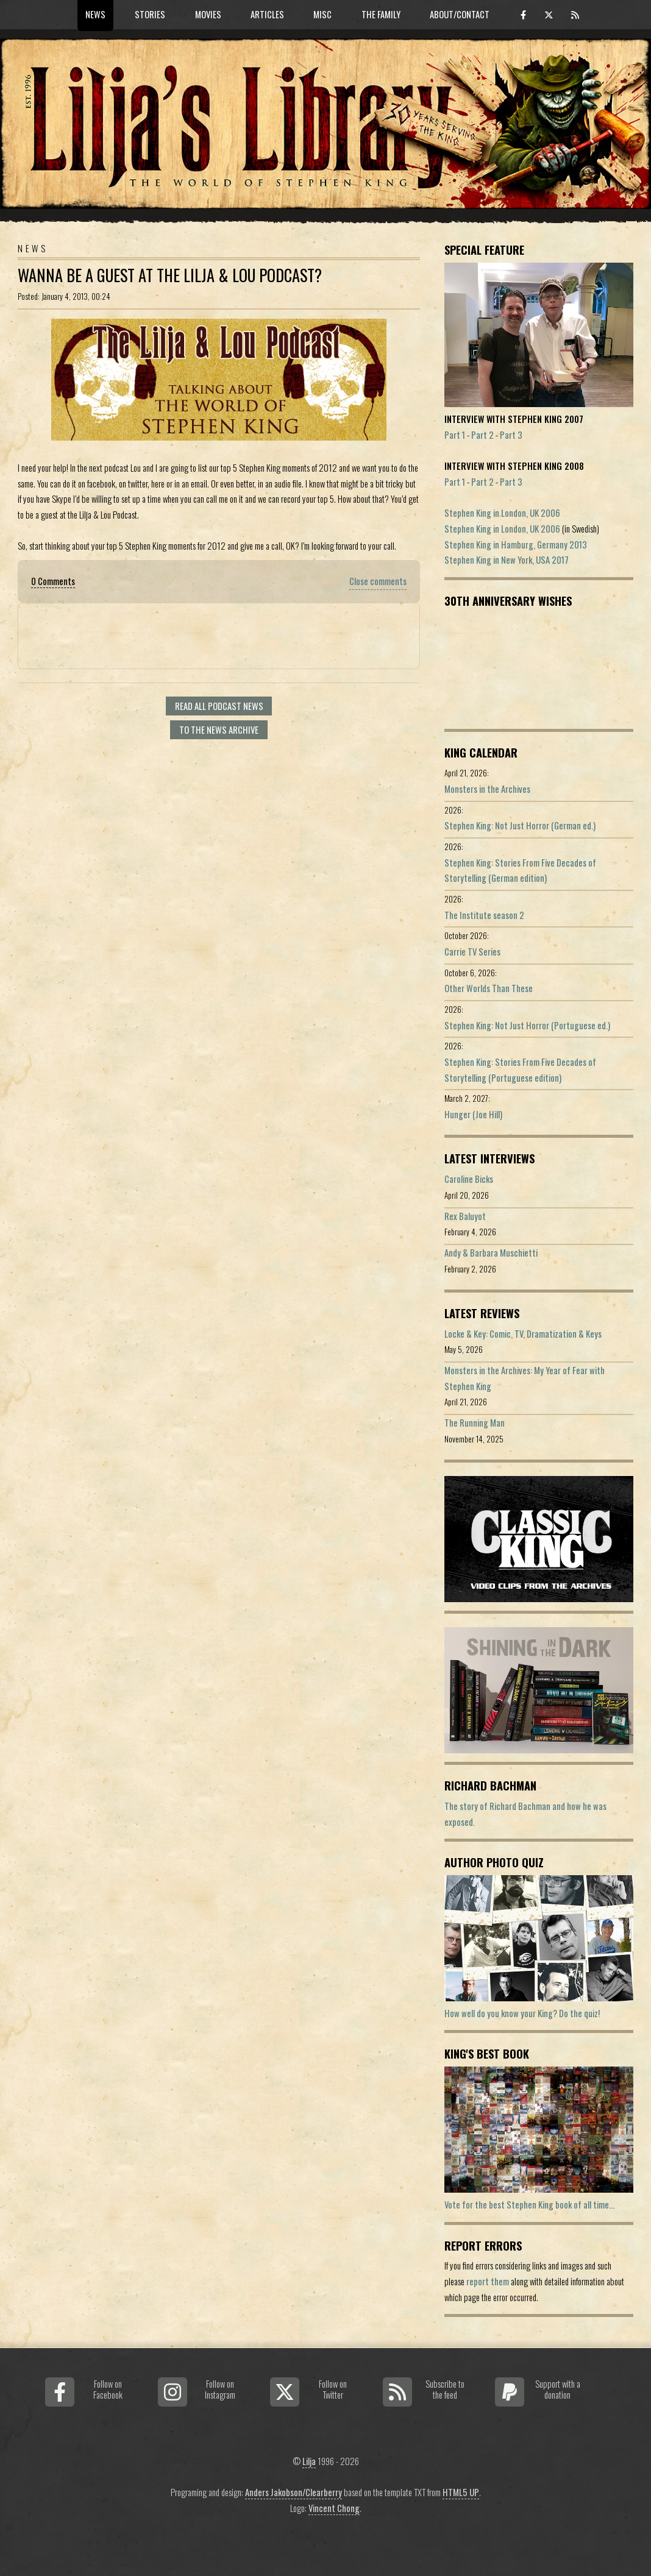  I want to click on Rex Baluyot, so click(465, 1216).